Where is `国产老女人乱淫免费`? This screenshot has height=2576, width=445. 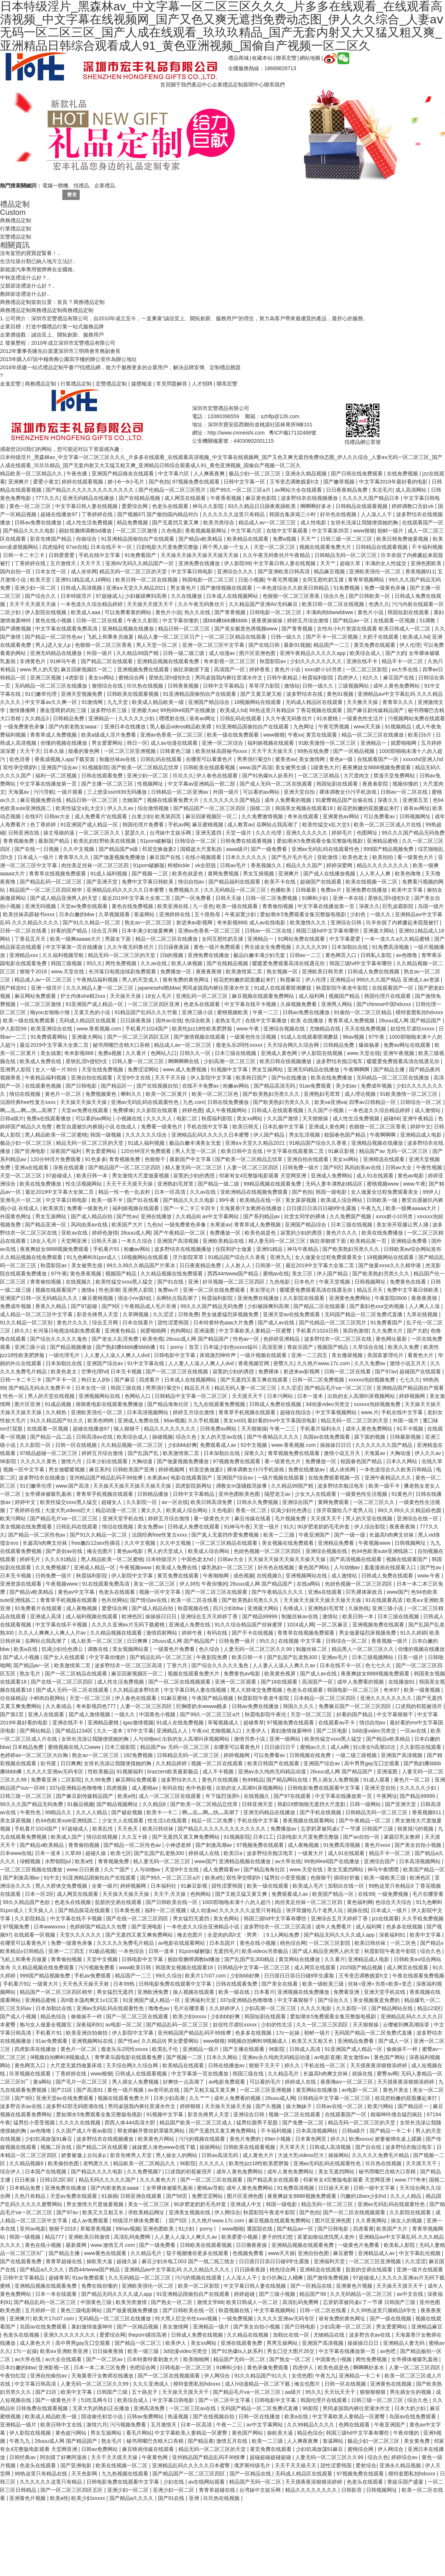 国产老女人乱淫免费 is located at coordinates (116, 1339).